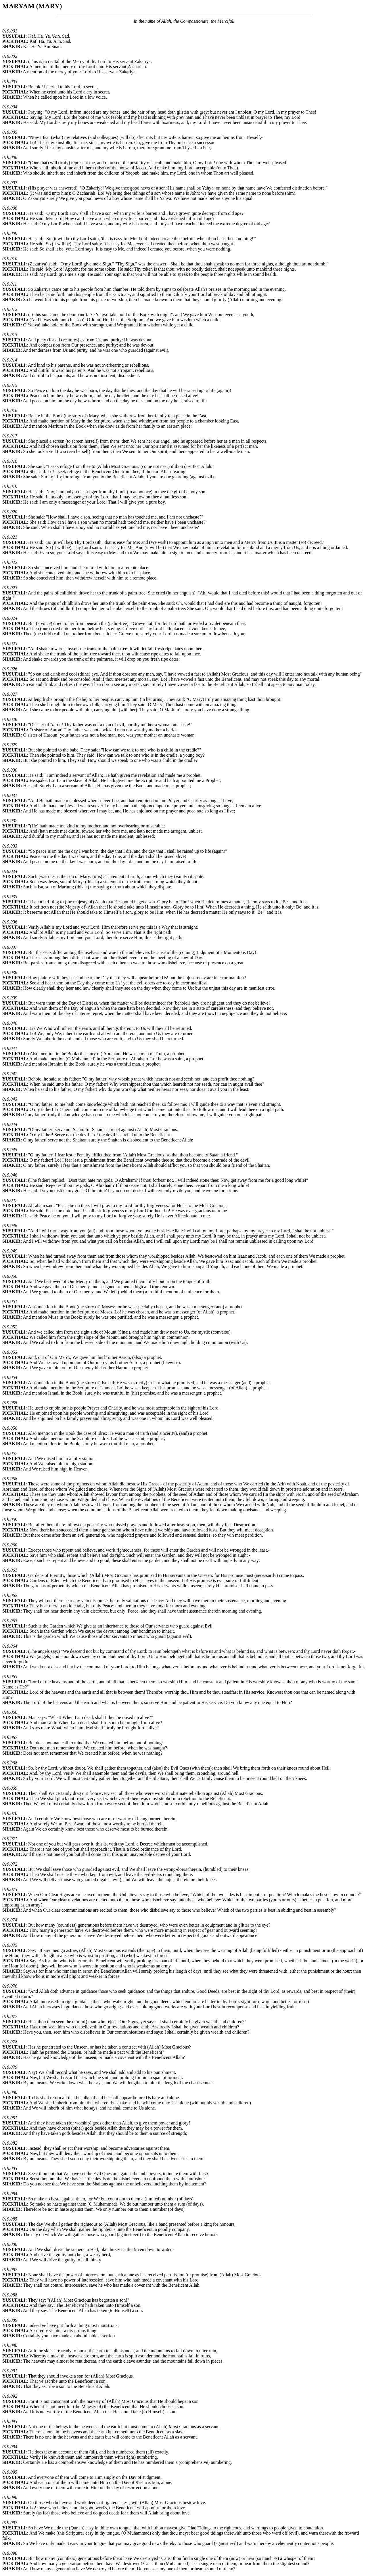 This screenshot has width=368, height=2576. Describe the element at coordinates (9, 1595) in the screenshot. I see `019.062` at that location.